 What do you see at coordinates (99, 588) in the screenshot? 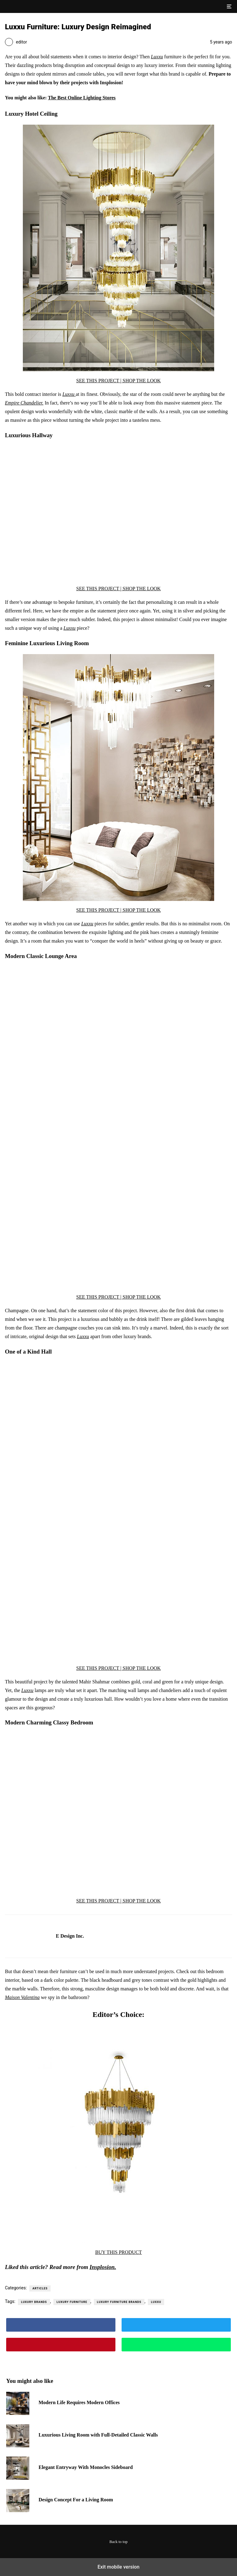
I see `SEE THIS PROJECT |` at bounding box center [99, 588].